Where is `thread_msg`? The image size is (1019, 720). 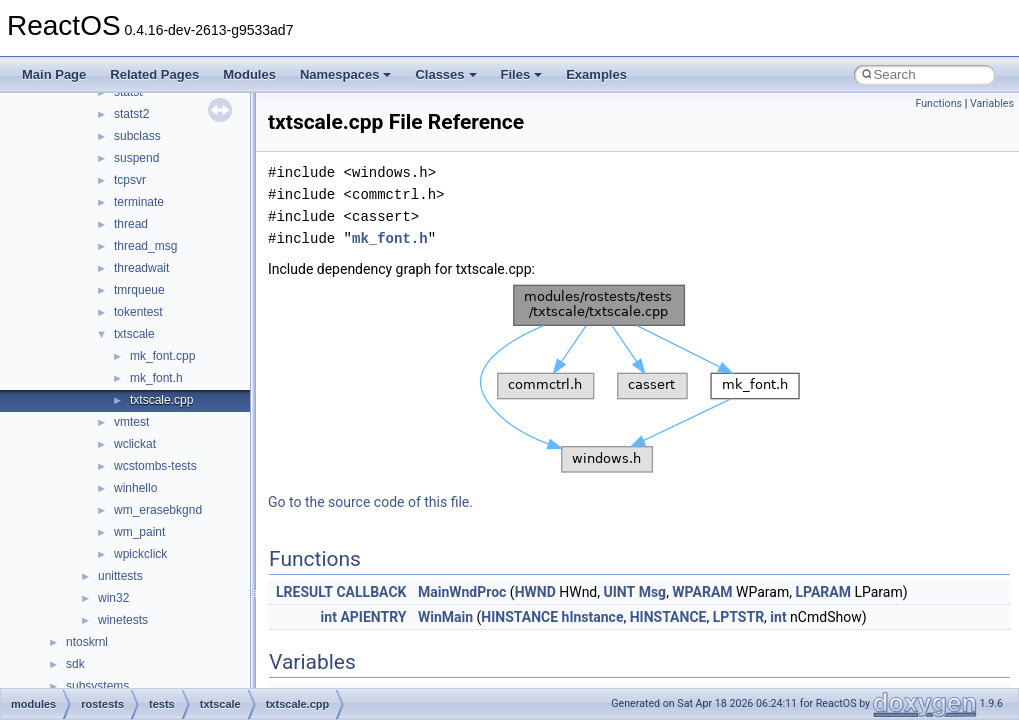
thread_msg is located at coordinates (145, 246).